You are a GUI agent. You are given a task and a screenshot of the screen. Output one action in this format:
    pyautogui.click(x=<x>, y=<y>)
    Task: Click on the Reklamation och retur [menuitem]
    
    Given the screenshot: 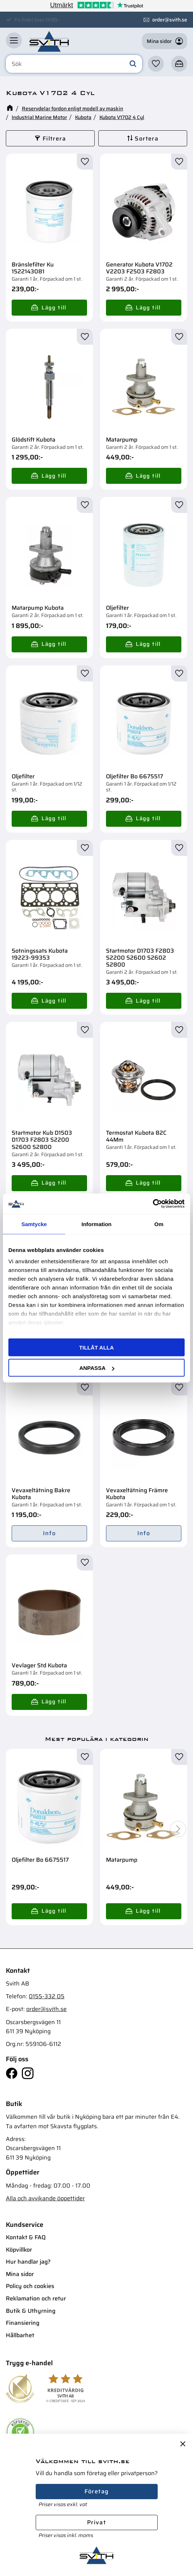 What is the action you would take?
    pyautogui.click(x=36, y=2298)
    